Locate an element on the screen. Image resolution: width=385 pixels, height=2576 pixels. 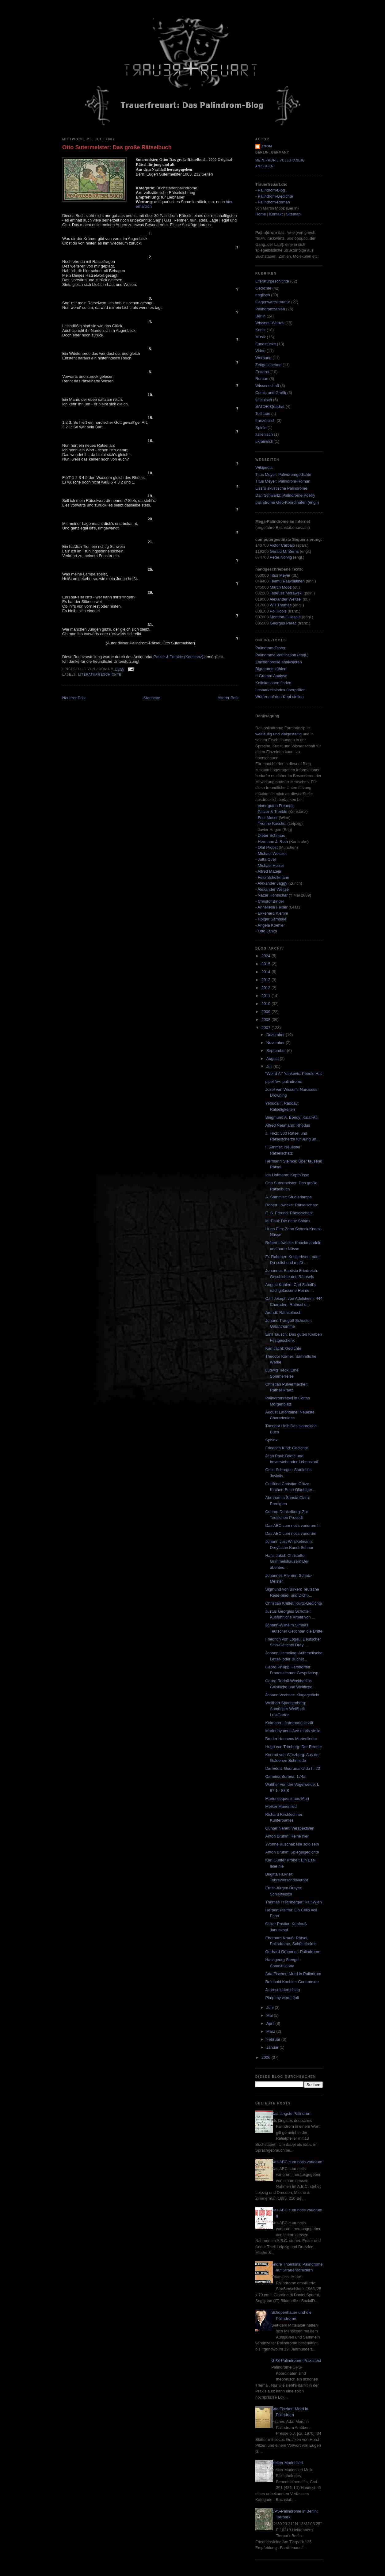
Enttarnt is located at coordinates (262, 372).